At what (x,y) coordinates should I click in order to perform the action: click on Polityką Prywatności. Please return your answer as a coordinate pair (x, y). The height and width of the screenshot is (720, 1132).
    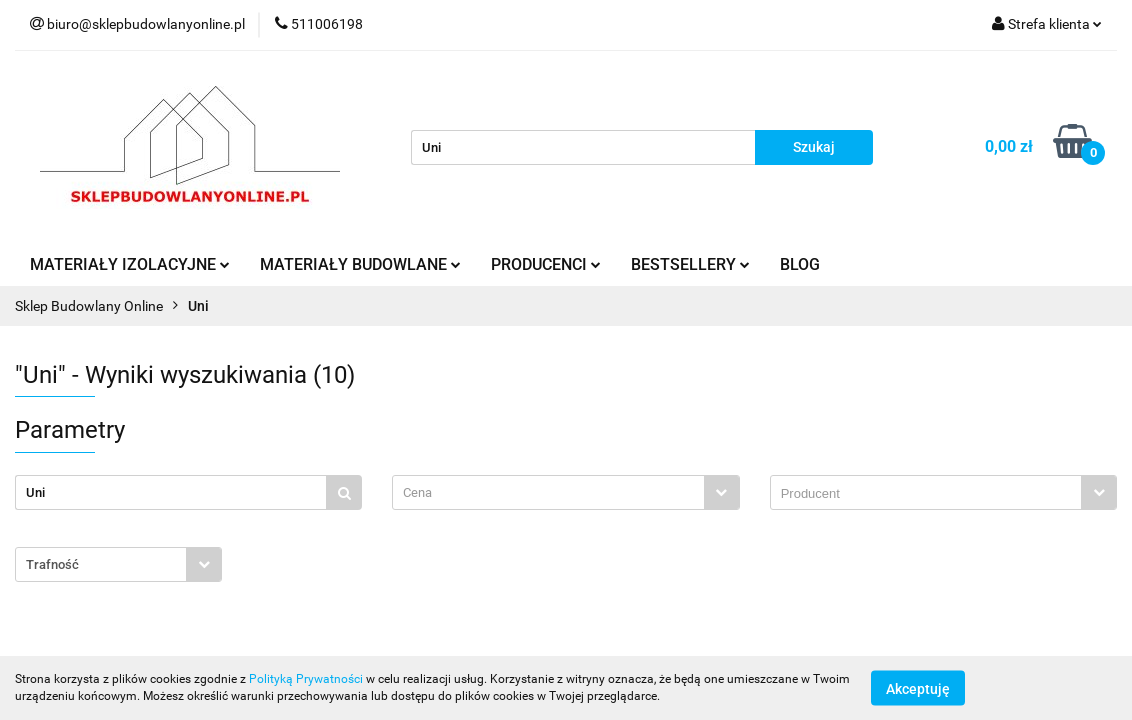
    Looking at the image, I should click on (306, 679).